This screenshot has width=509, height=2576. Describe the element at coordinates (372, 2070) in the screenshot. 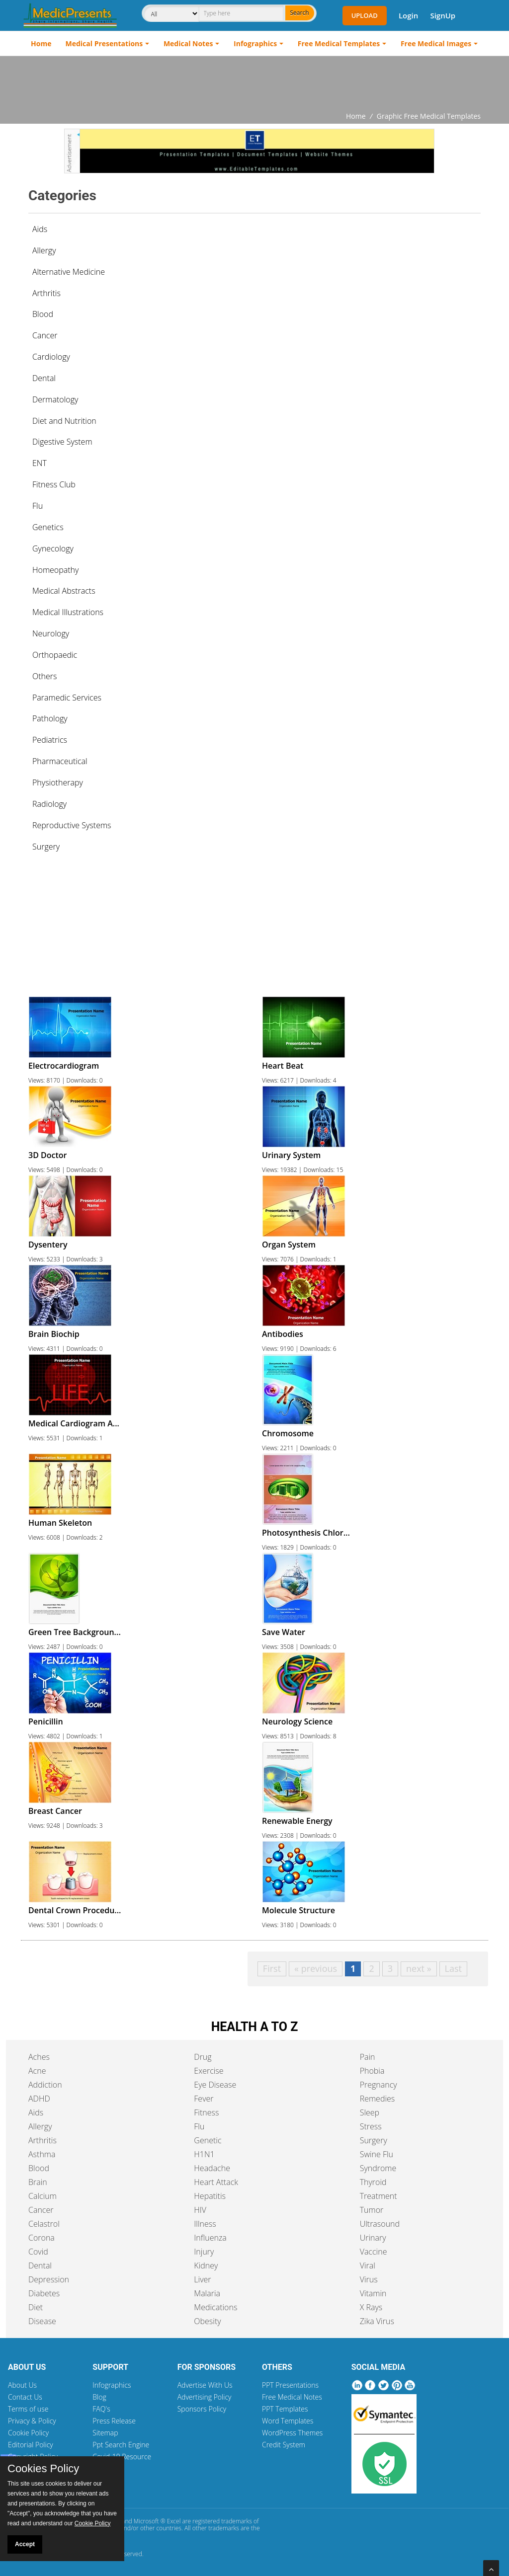

I see `Phobia` at that location.